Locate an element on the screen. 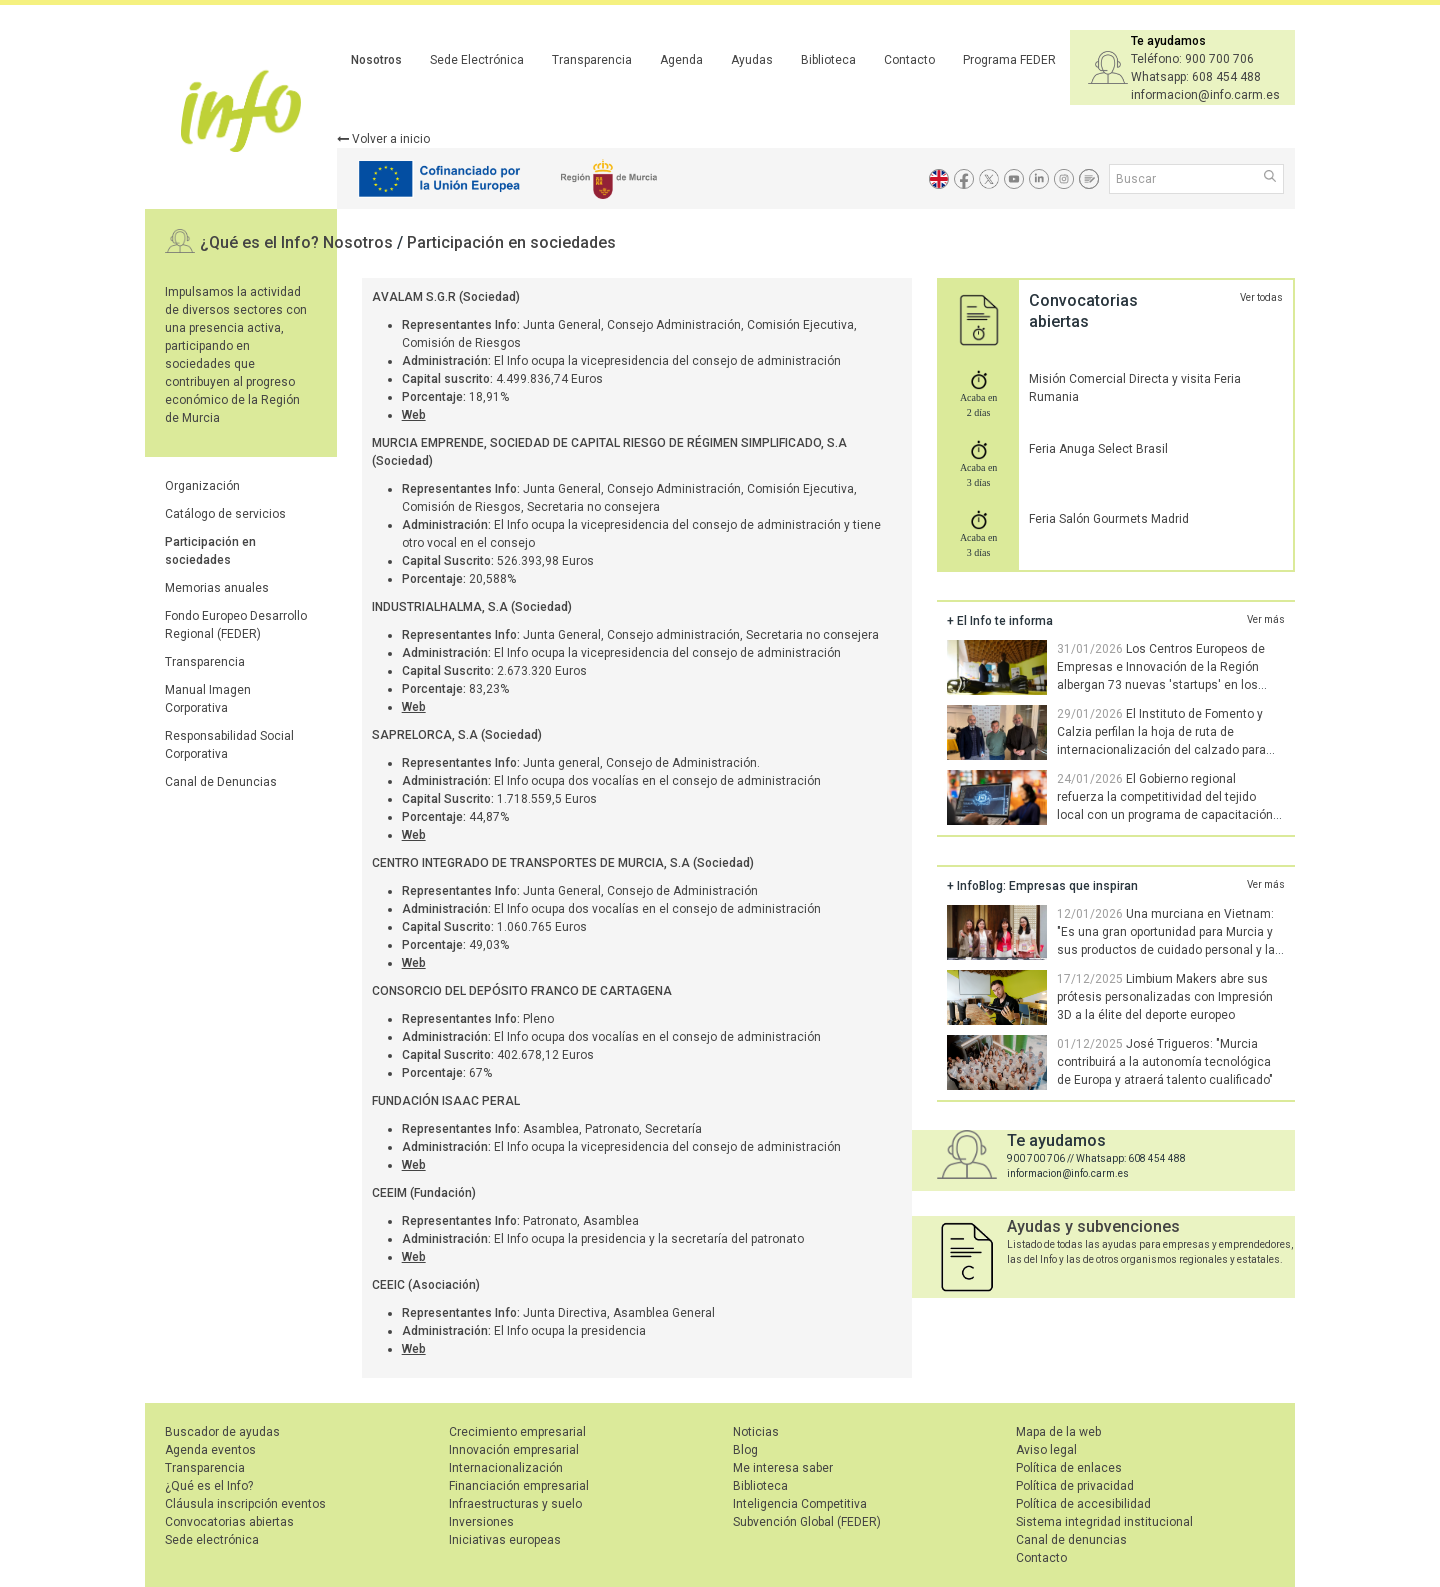  Canal de denuncias is located at coordinates (1071, 1540).